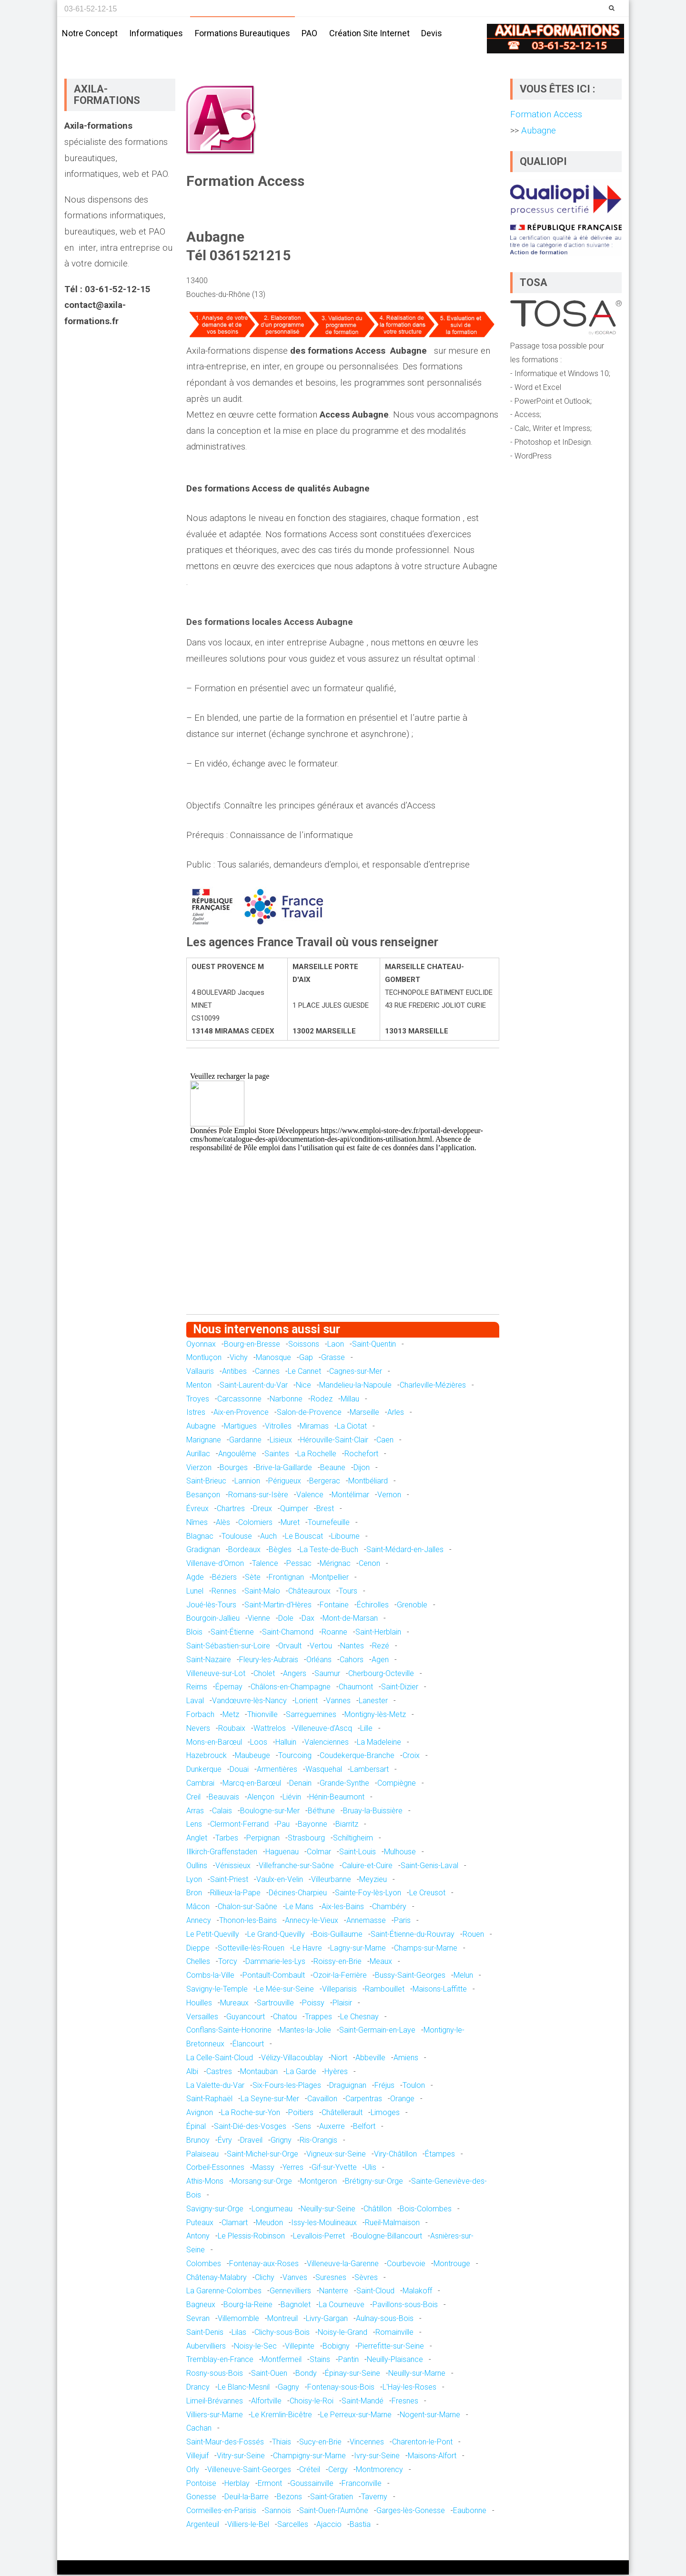  I want to click on Le Petit-Quevilly, so click(212, 1935).